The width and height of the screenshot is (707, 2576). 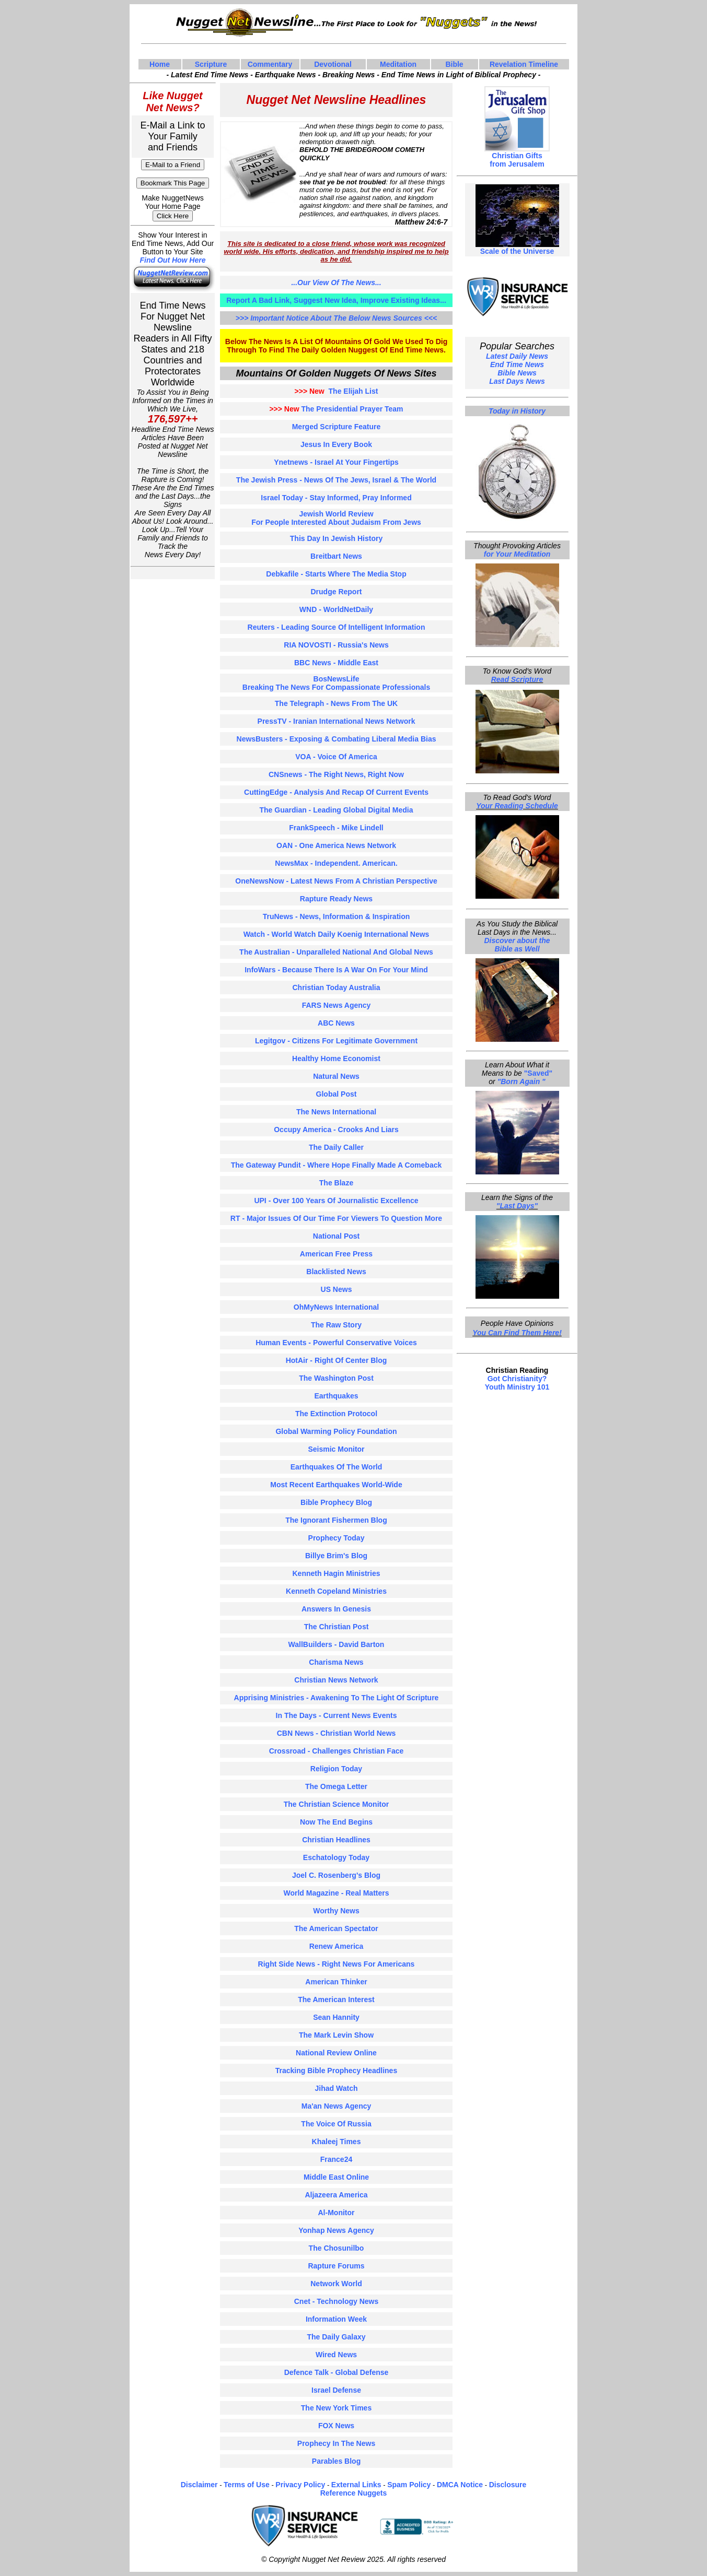 I want to click on most recent earthquakes world-Wide, so click(x=336, y=1484).